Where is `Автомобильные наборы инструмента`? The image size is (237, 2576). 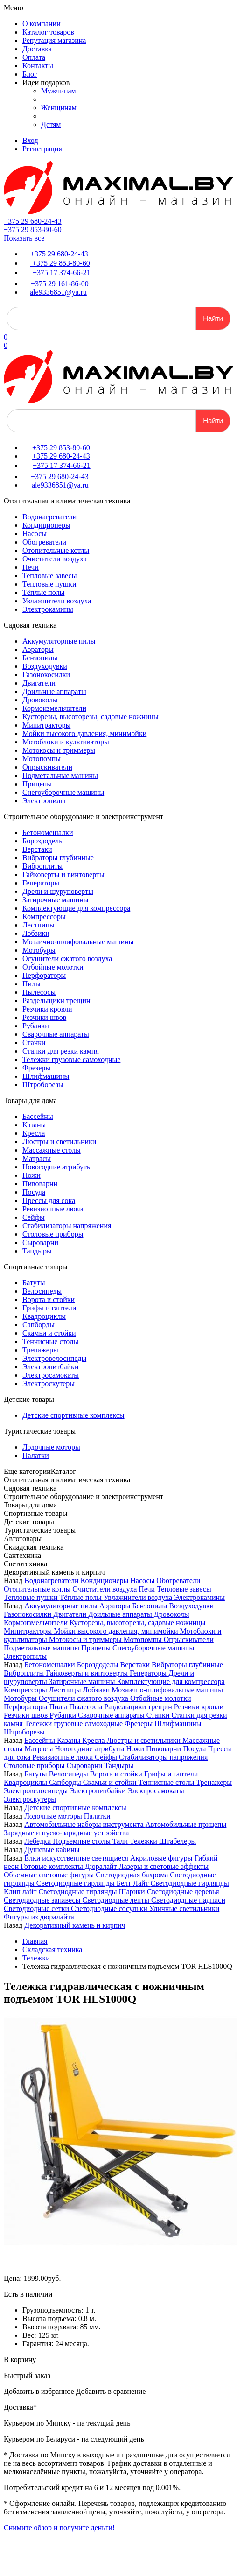
Автомобильные наборы инструмента is located at coordinates (84, 1824).